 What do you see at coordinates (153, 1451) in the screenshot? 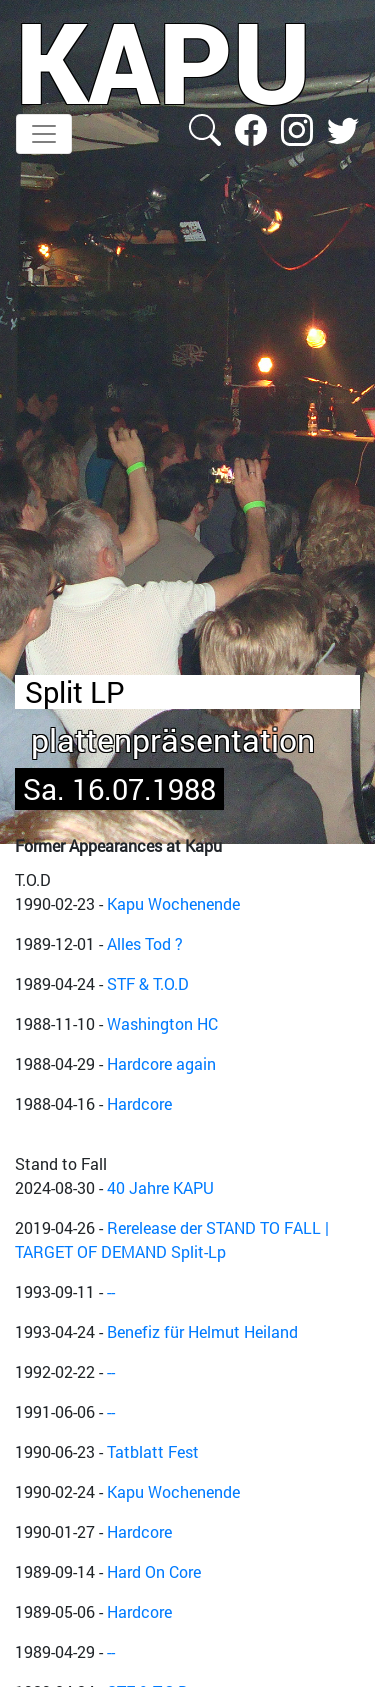
I see `Tatblatt Fest` at bounding box center [153, 1451].